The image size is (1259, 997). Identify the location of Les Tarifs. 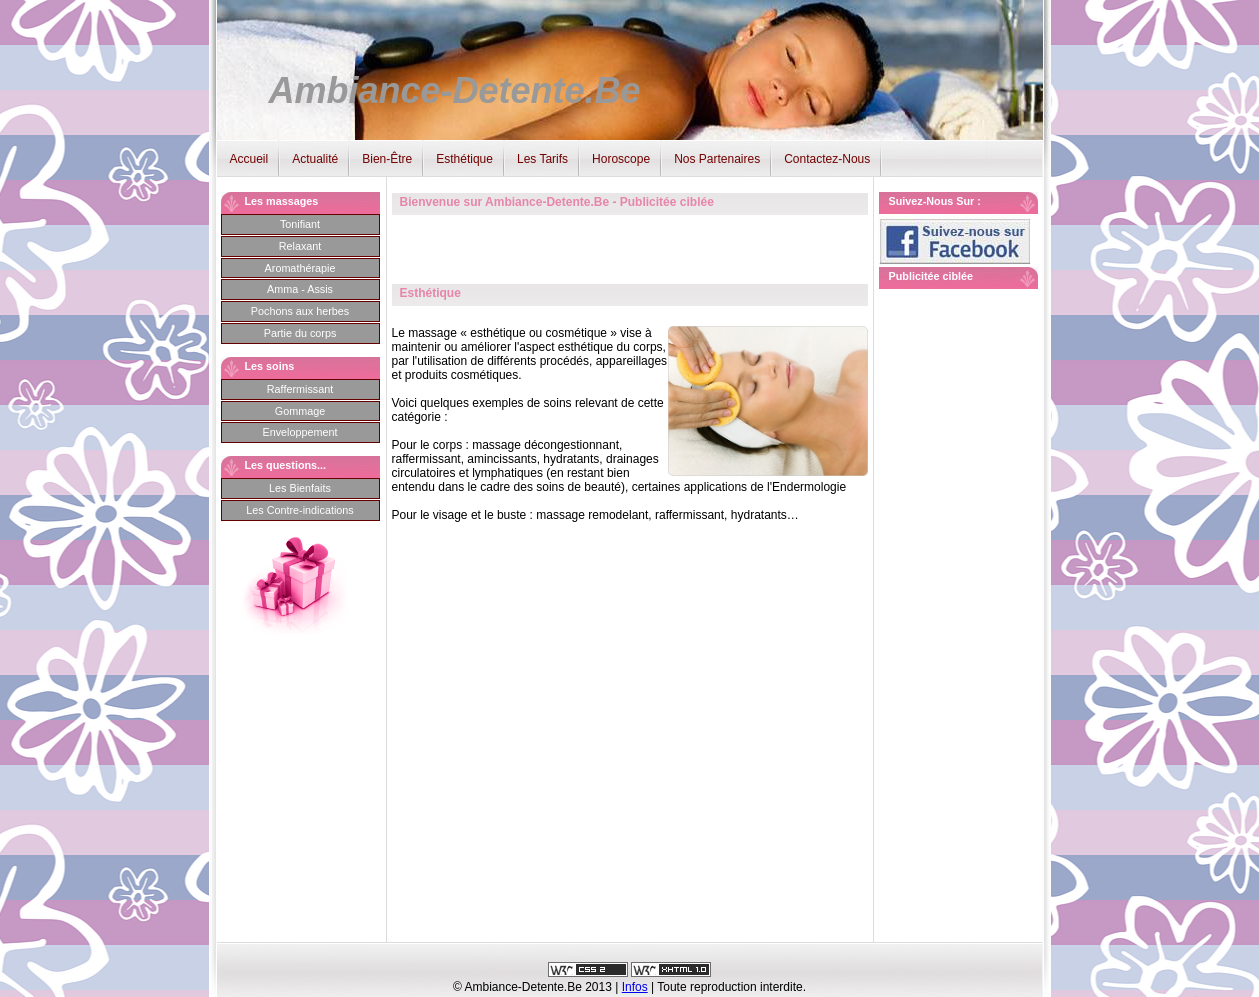
(542, 159).